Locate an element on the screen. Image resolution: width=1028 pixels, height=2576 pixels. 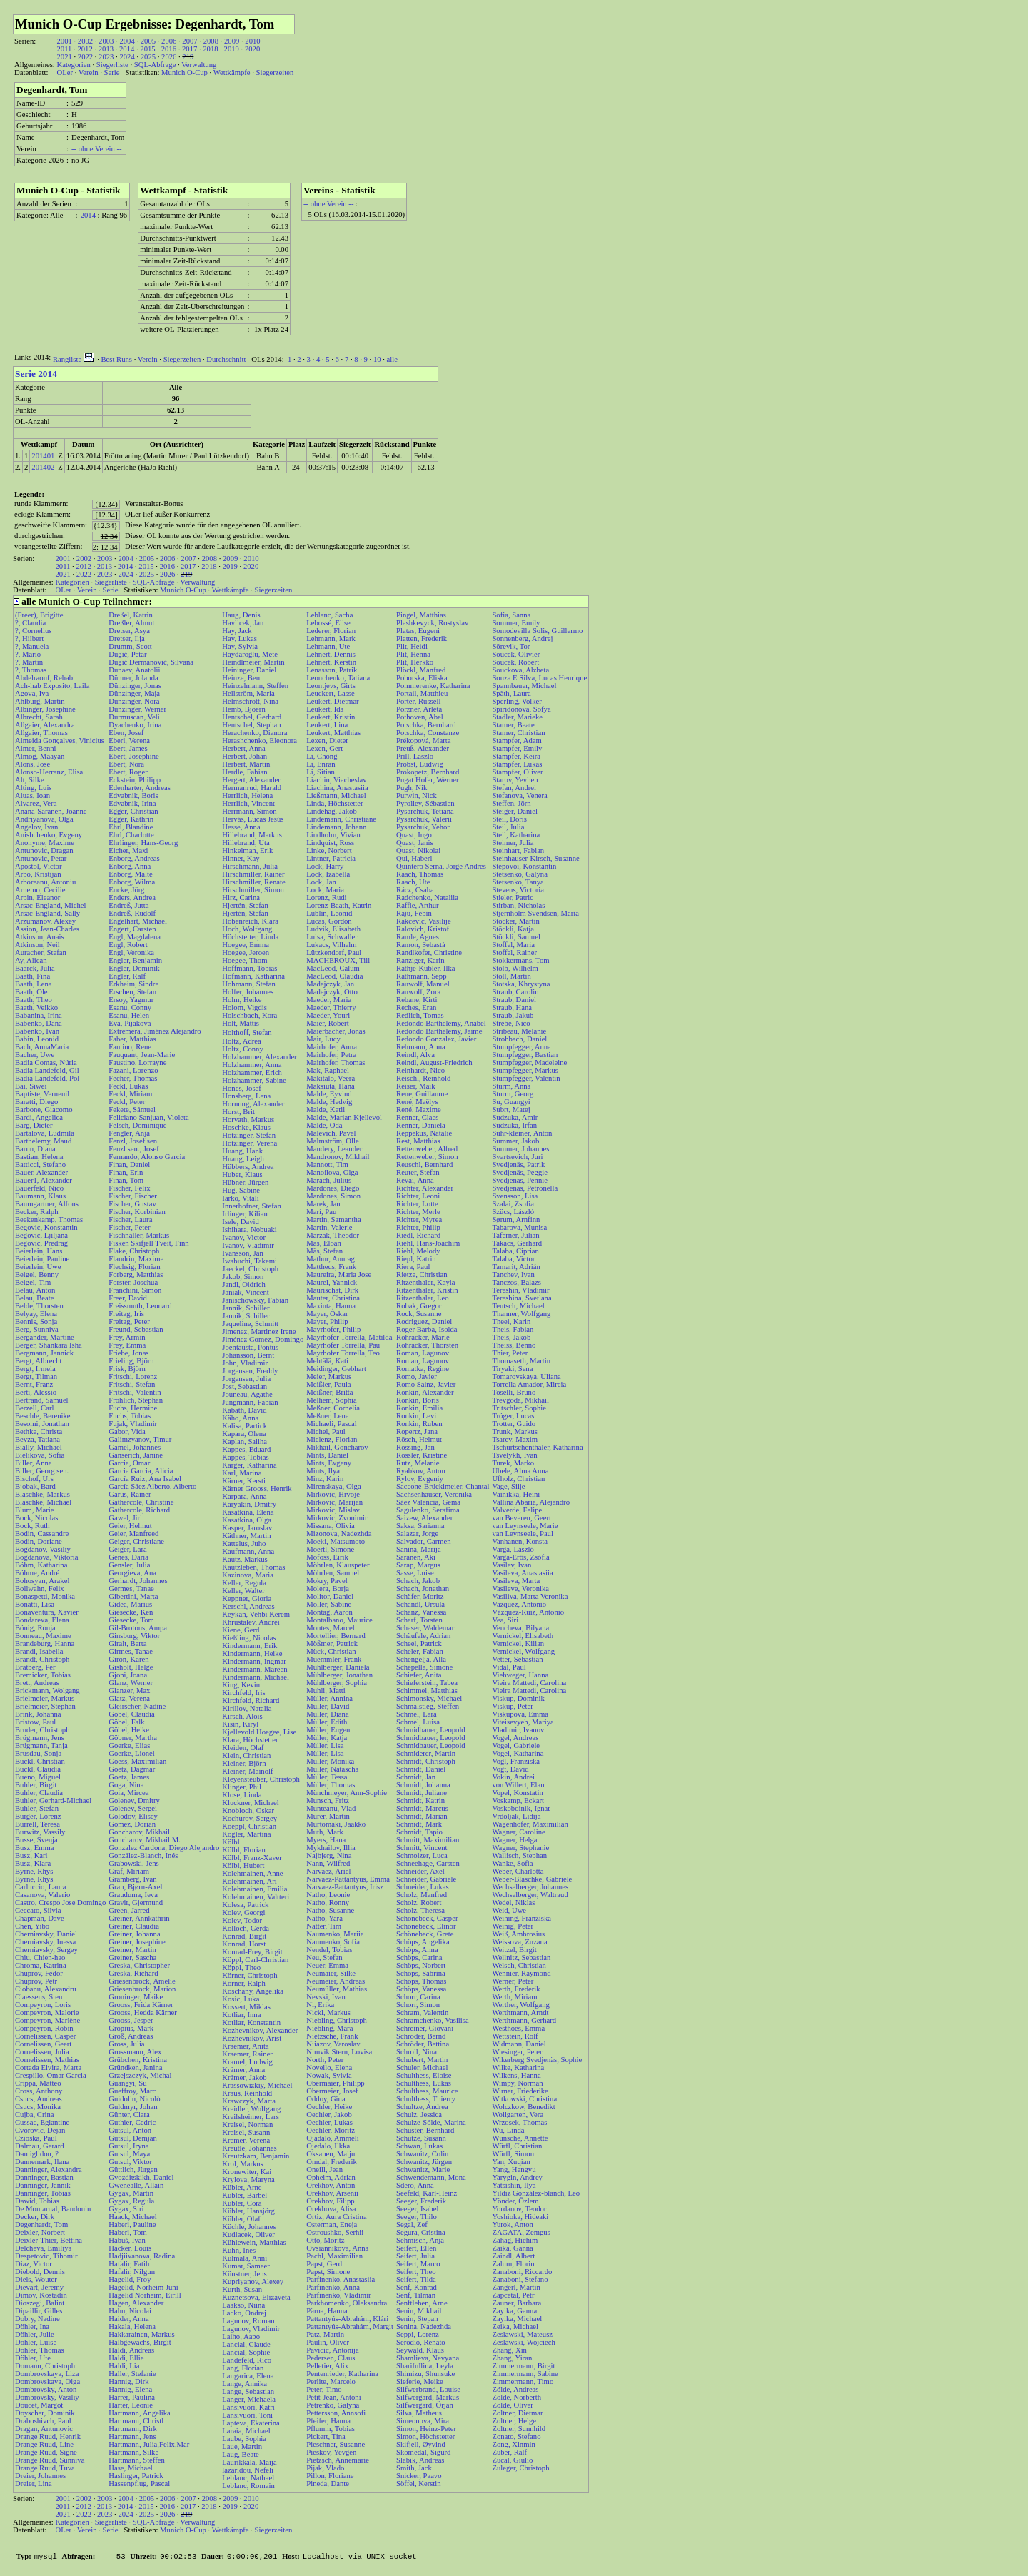
Vieira Mattedi, Carolina is located at coordinates (529, 1683).